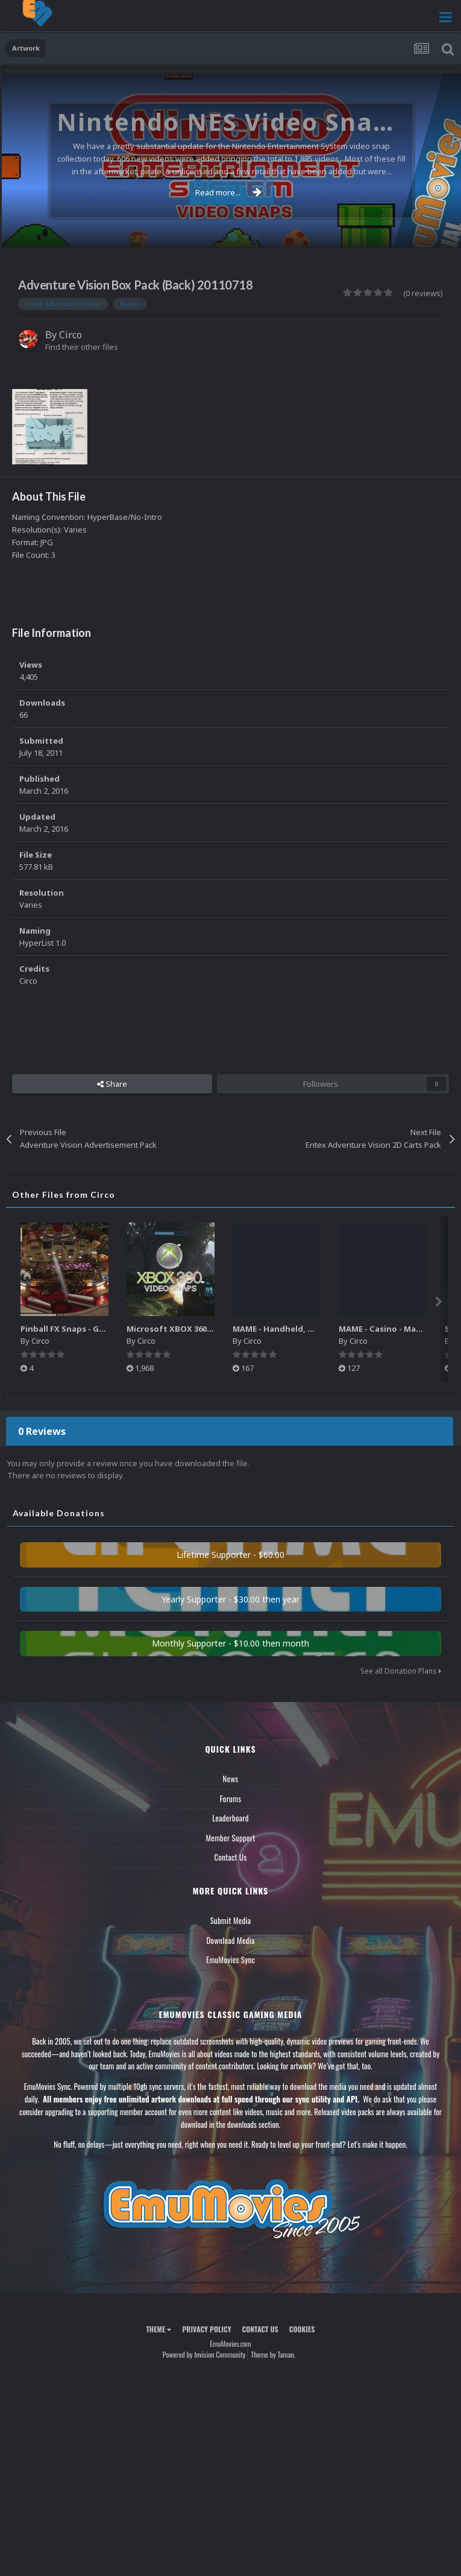 Image resolution: width=461 pixels, height=2576 pixels. I want to click on Powered by Invision Community, so click(204, 2354).